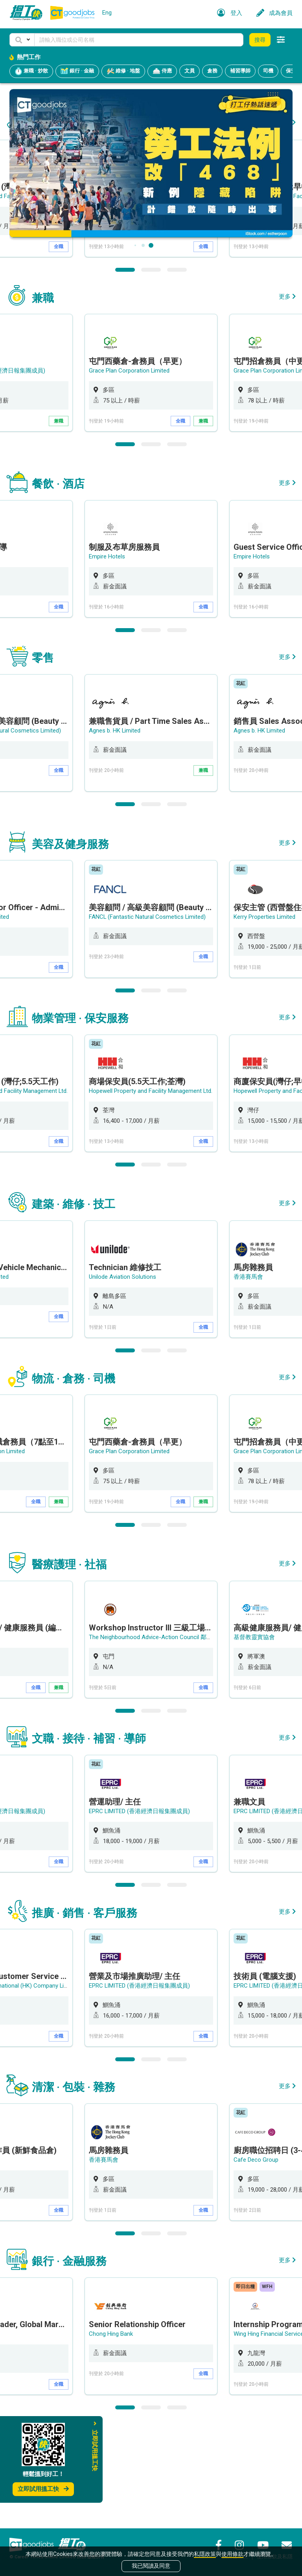 The image size is (302, 2576). What do you see at coordinates (189, 71) in the screenshot?
I see `文員` at bounding box center [189, 71].